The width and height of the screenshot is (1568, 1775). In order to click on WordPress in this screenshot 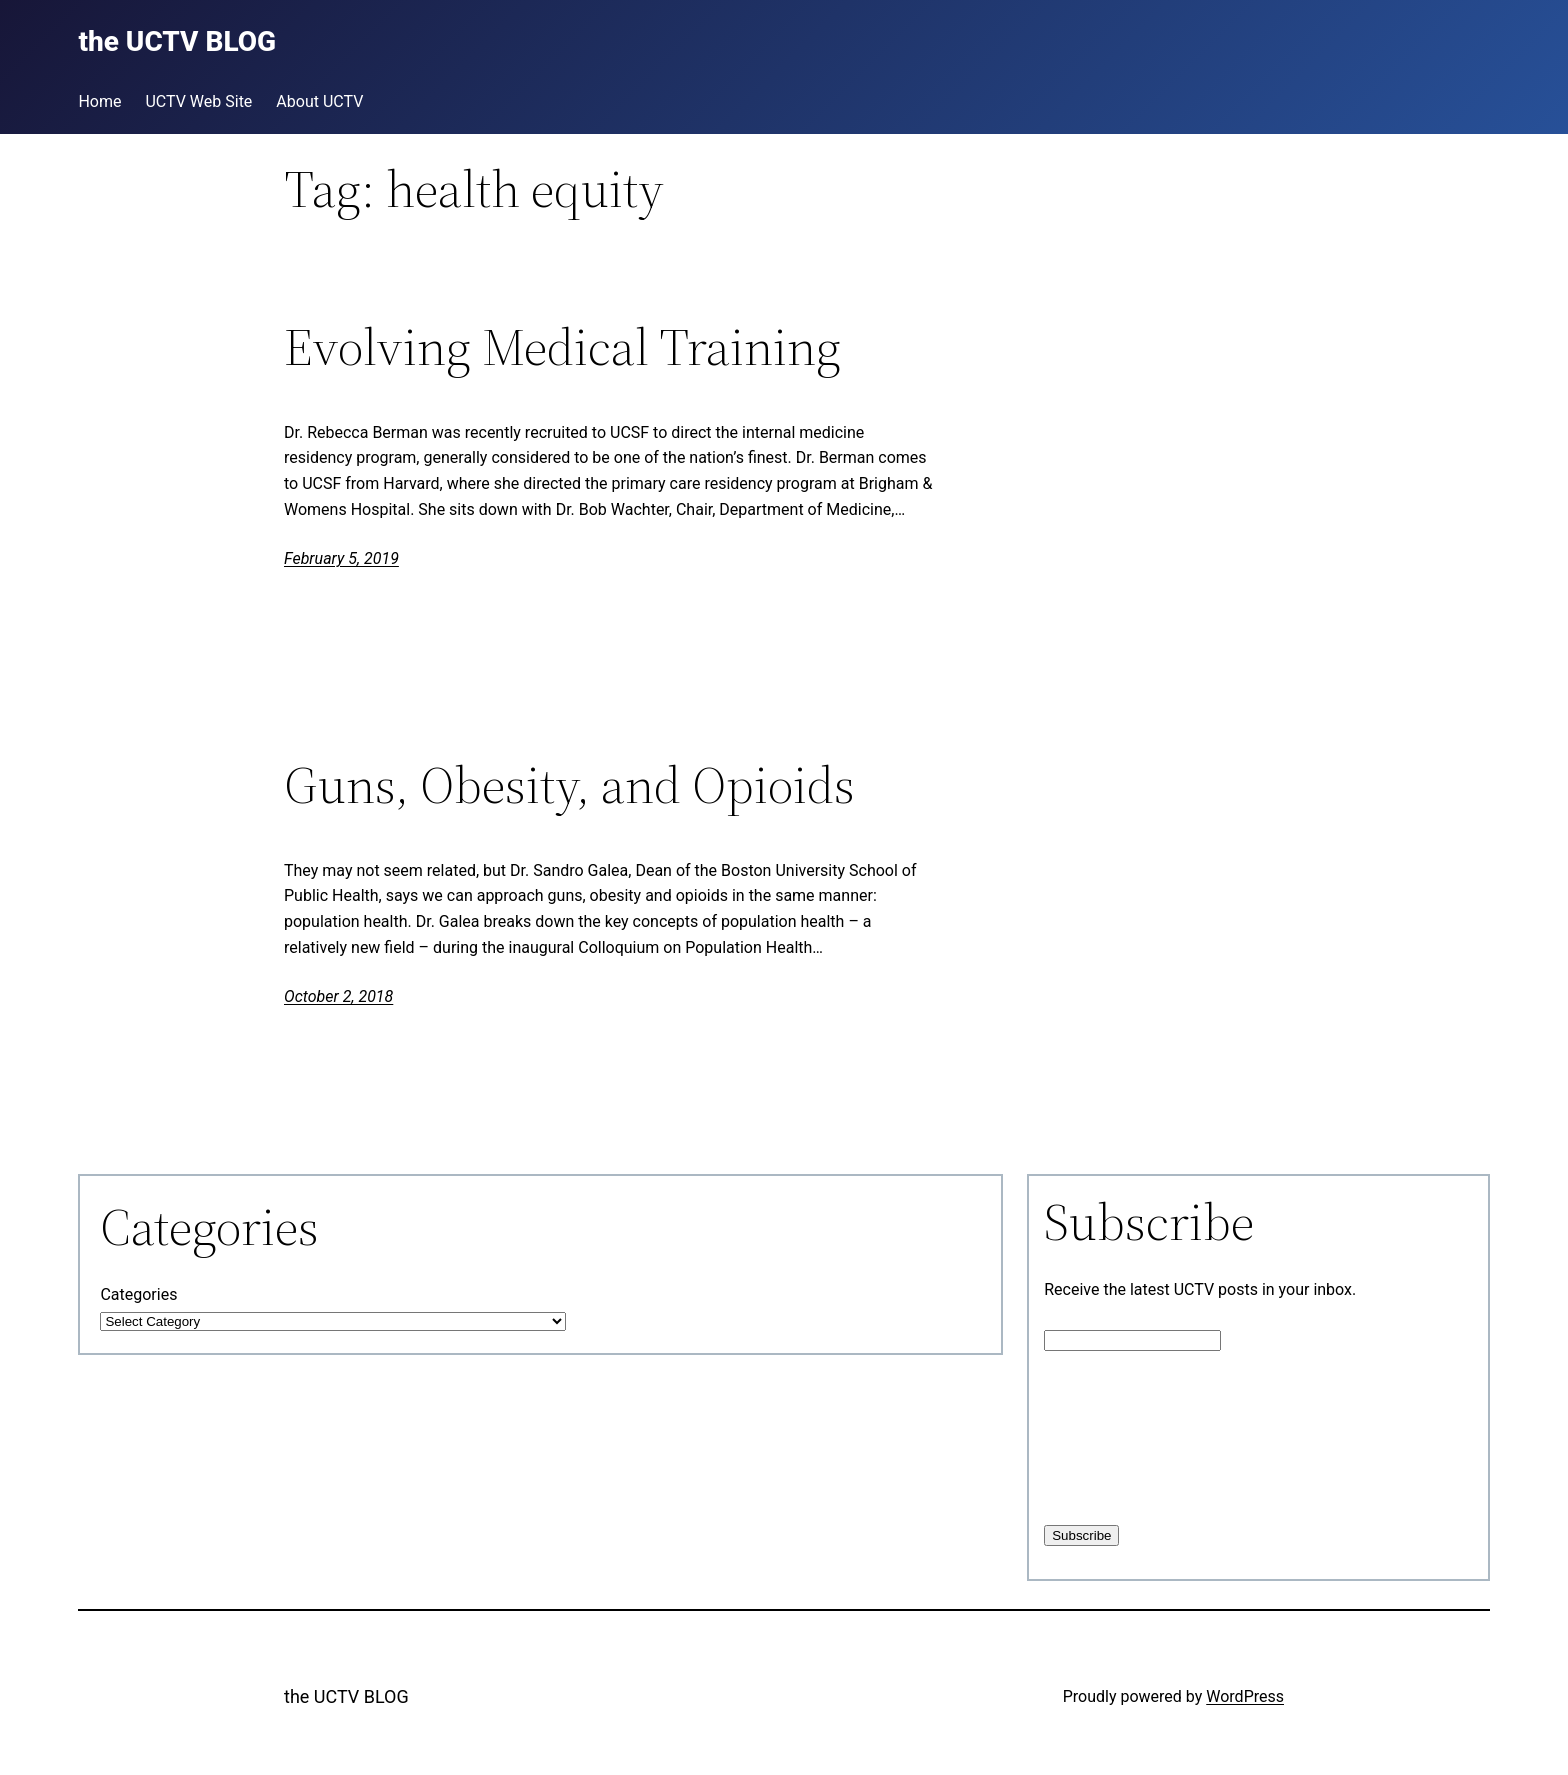, I will do `click(1245, 1696)`.